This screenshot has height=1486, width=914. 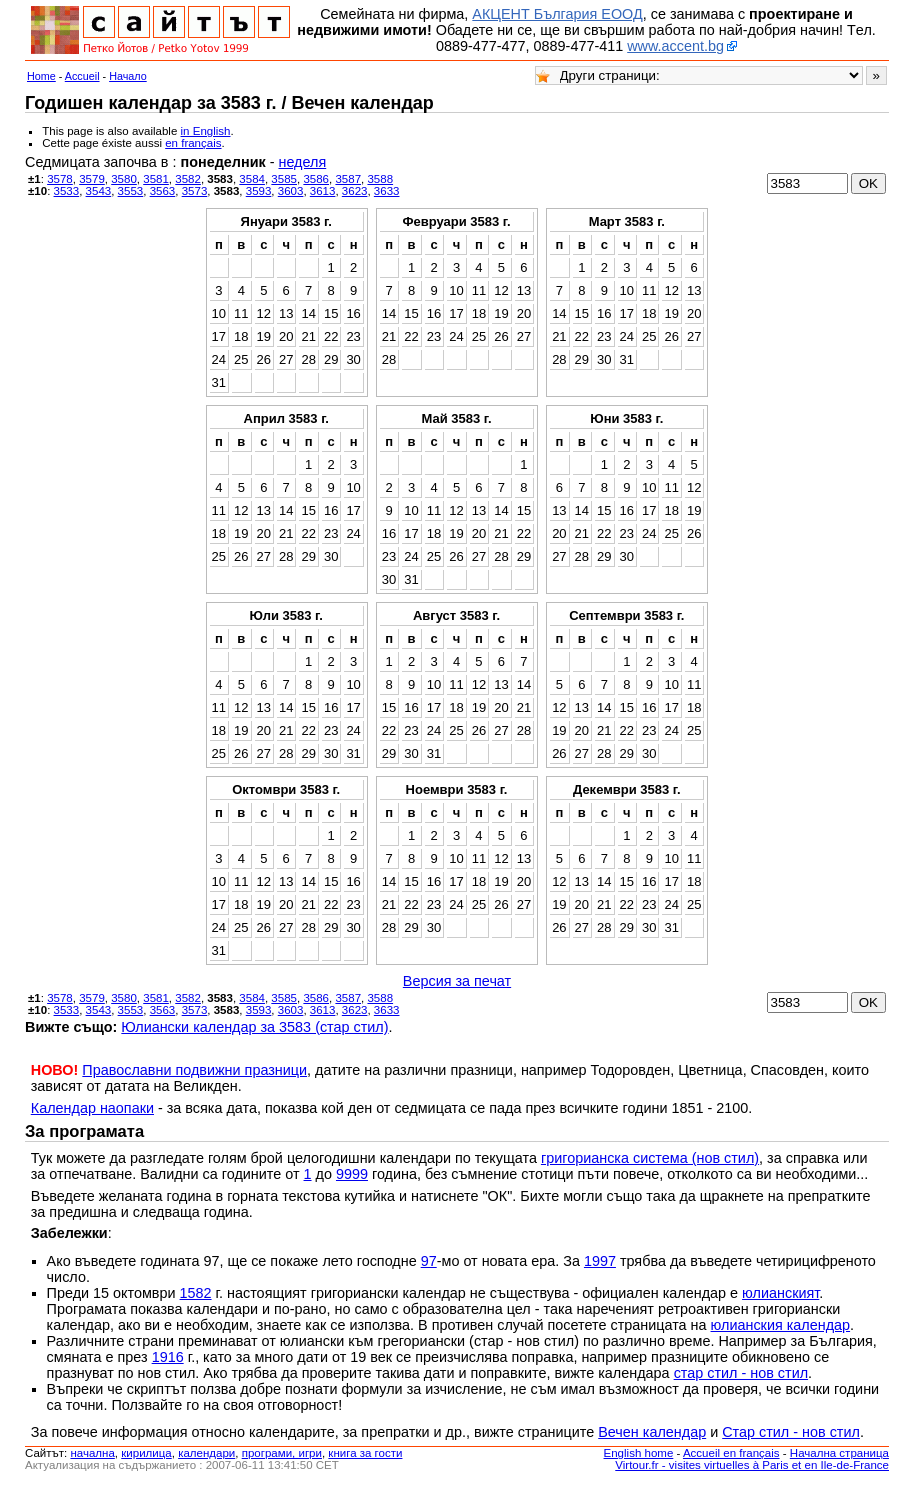 I want to click on 3580, so click(x=124, y=179).